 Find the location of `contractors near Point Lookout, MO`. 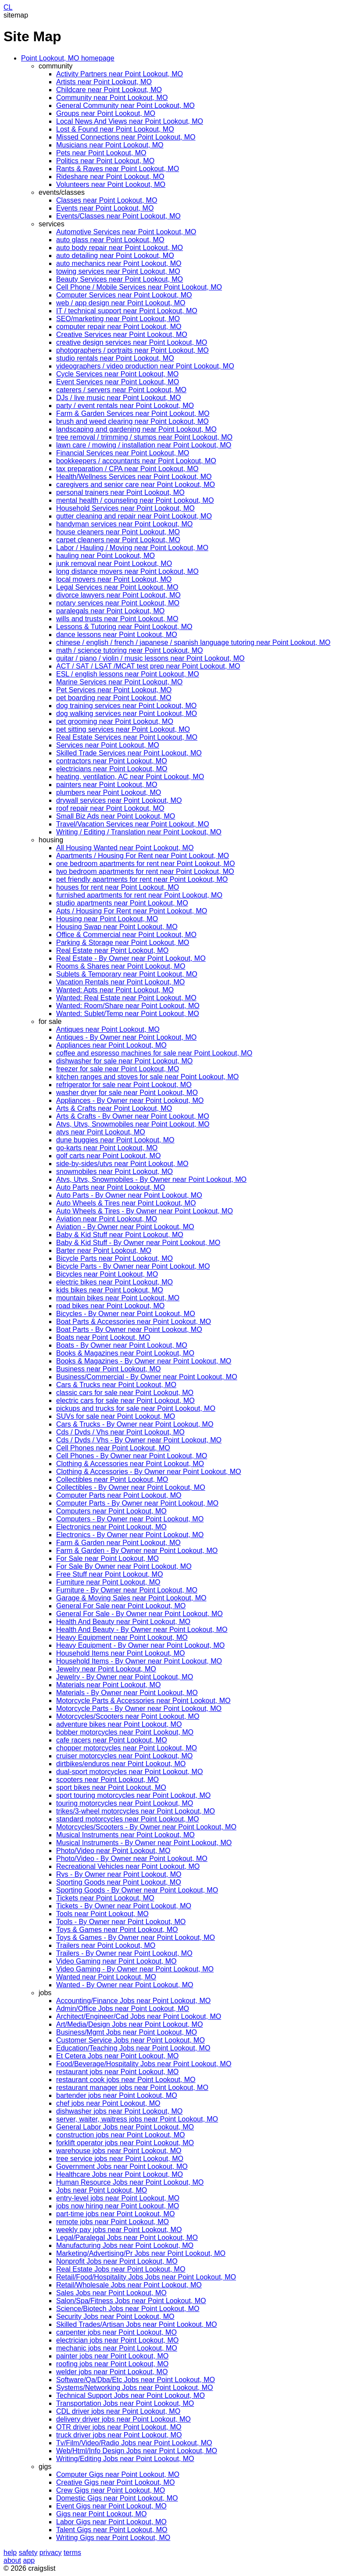

contractors near Point Lookout, MO is located at coordinates (111, 761).